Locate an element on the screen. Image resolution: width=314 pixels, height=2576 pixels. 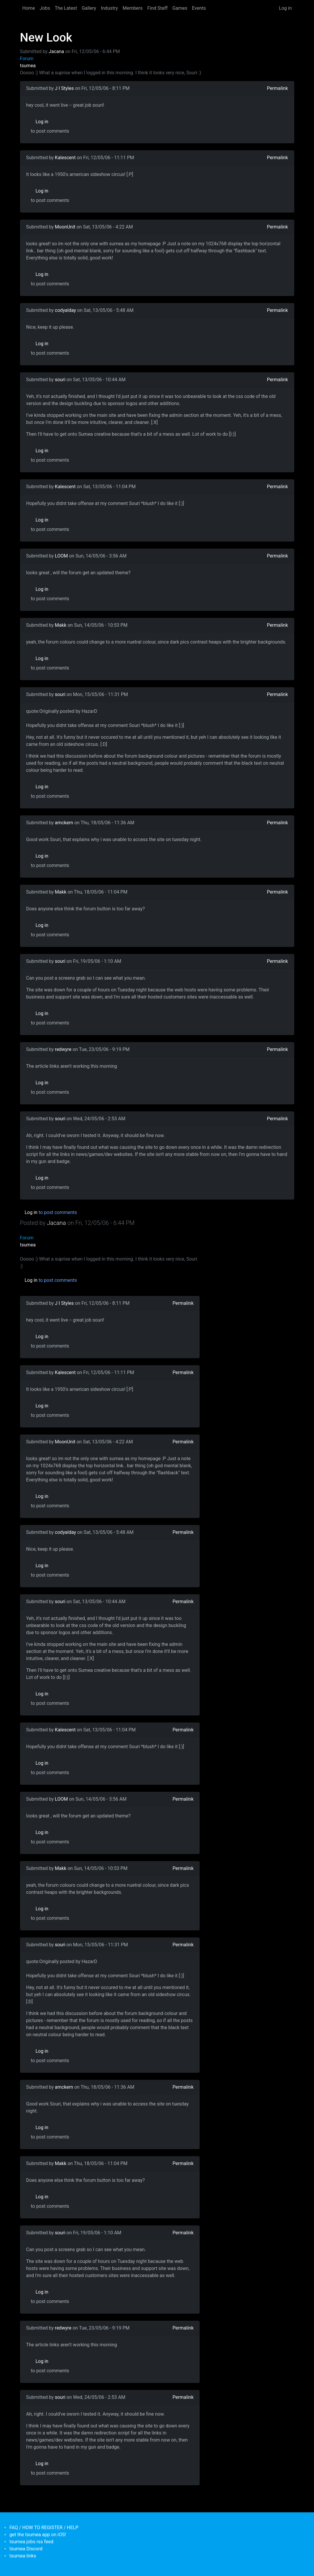
tsumea jobs rss feed is located at coordinates (31, 2541).